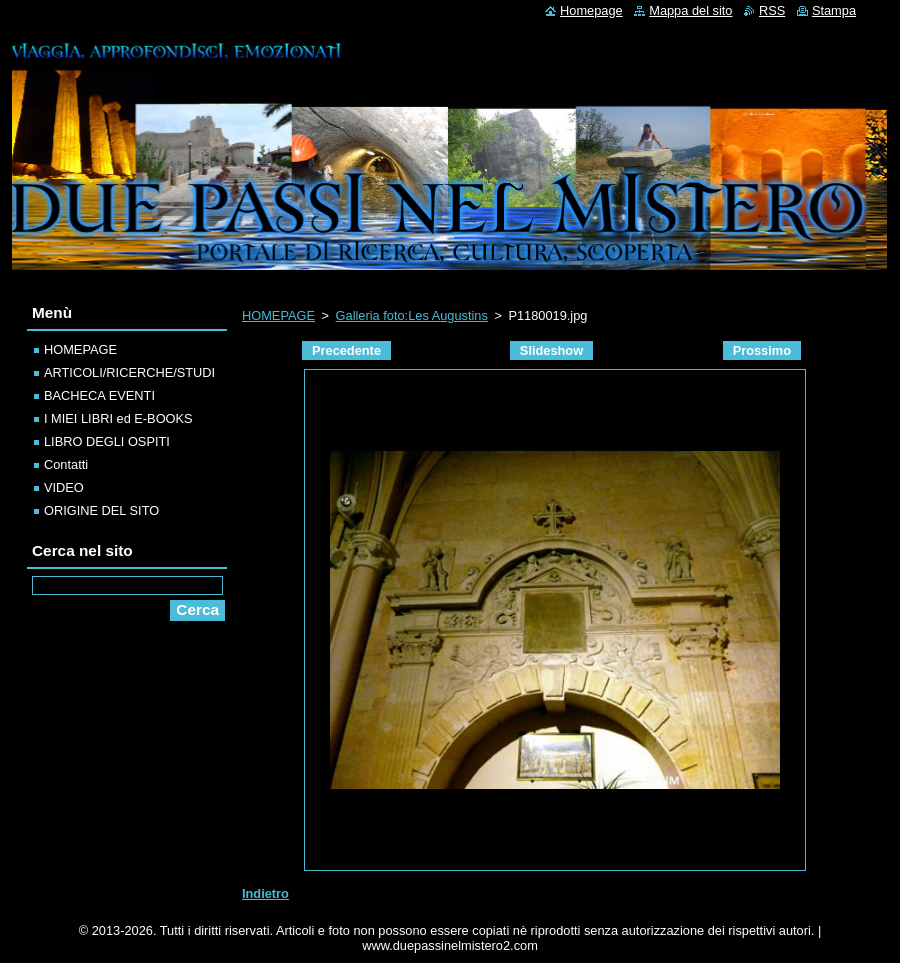 The width and height of the screenshot is (900, 963). I want to click on BACHECA EVENTI, so click(99, 395).